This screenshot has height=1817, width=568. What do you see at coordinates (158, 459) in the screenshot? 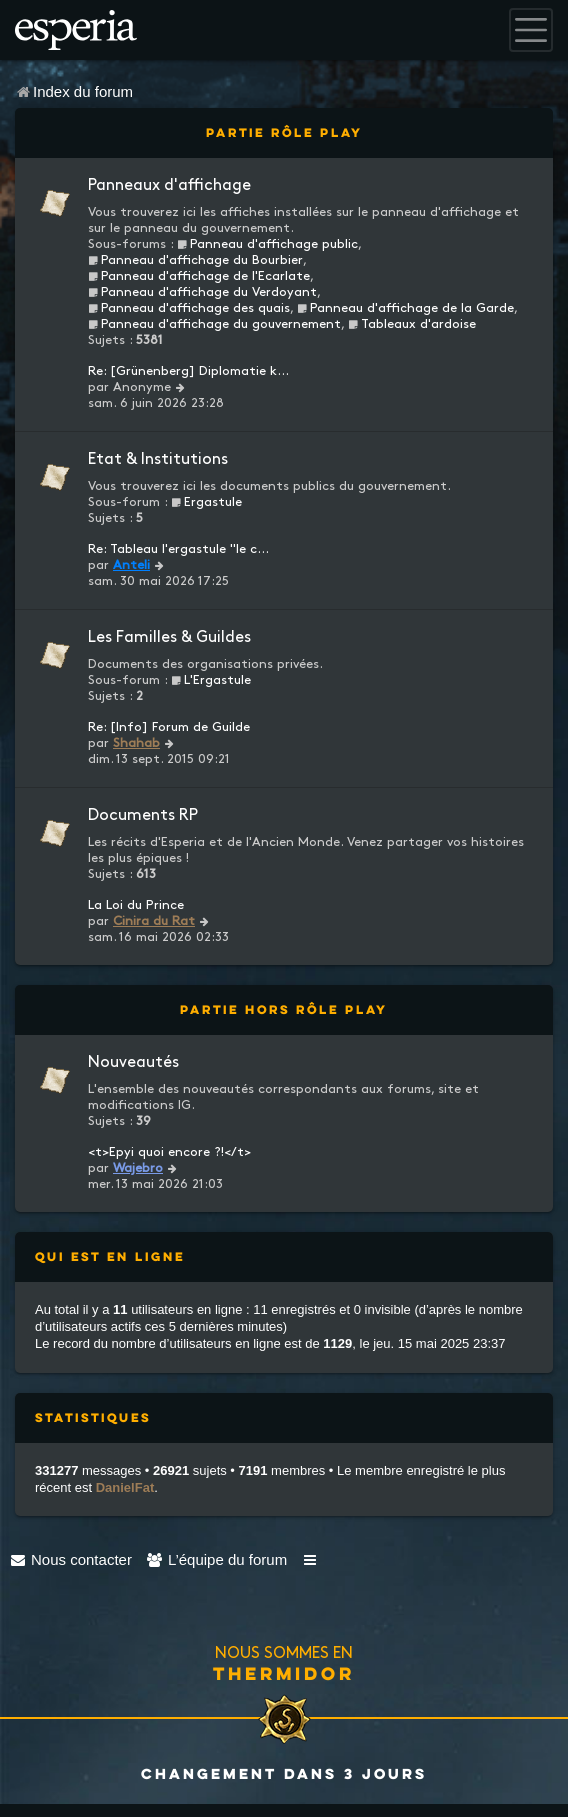
I see `Etat & Institutions` at bounding box center [158, 459].